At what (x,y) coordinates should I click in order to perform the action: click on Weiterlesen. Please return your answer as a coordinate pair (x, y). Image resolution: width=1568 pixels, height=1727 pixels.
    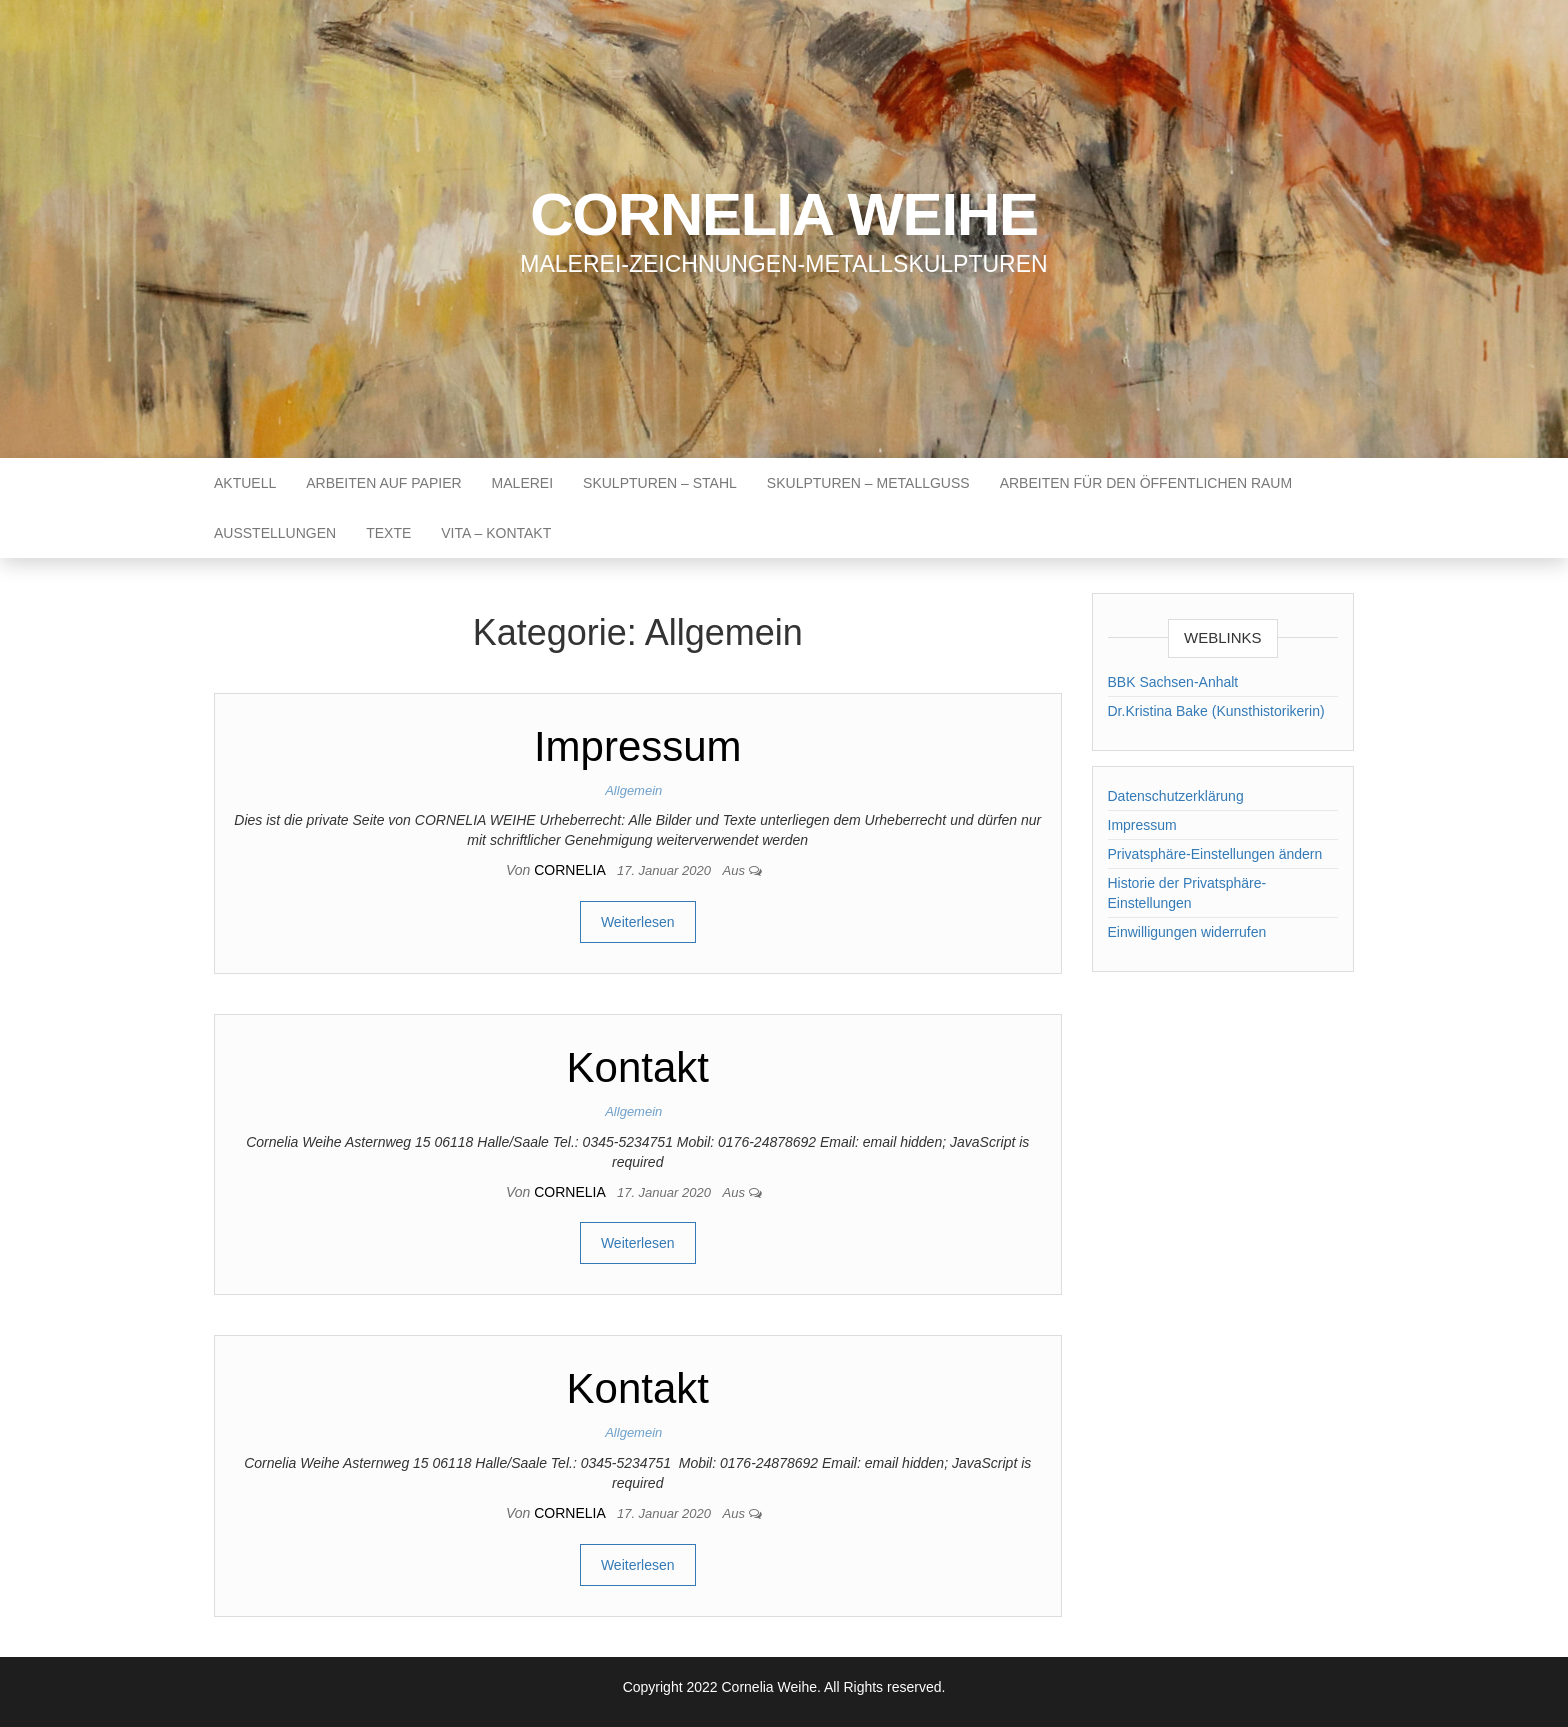
    Looking at the image, I should click on (638, 922).